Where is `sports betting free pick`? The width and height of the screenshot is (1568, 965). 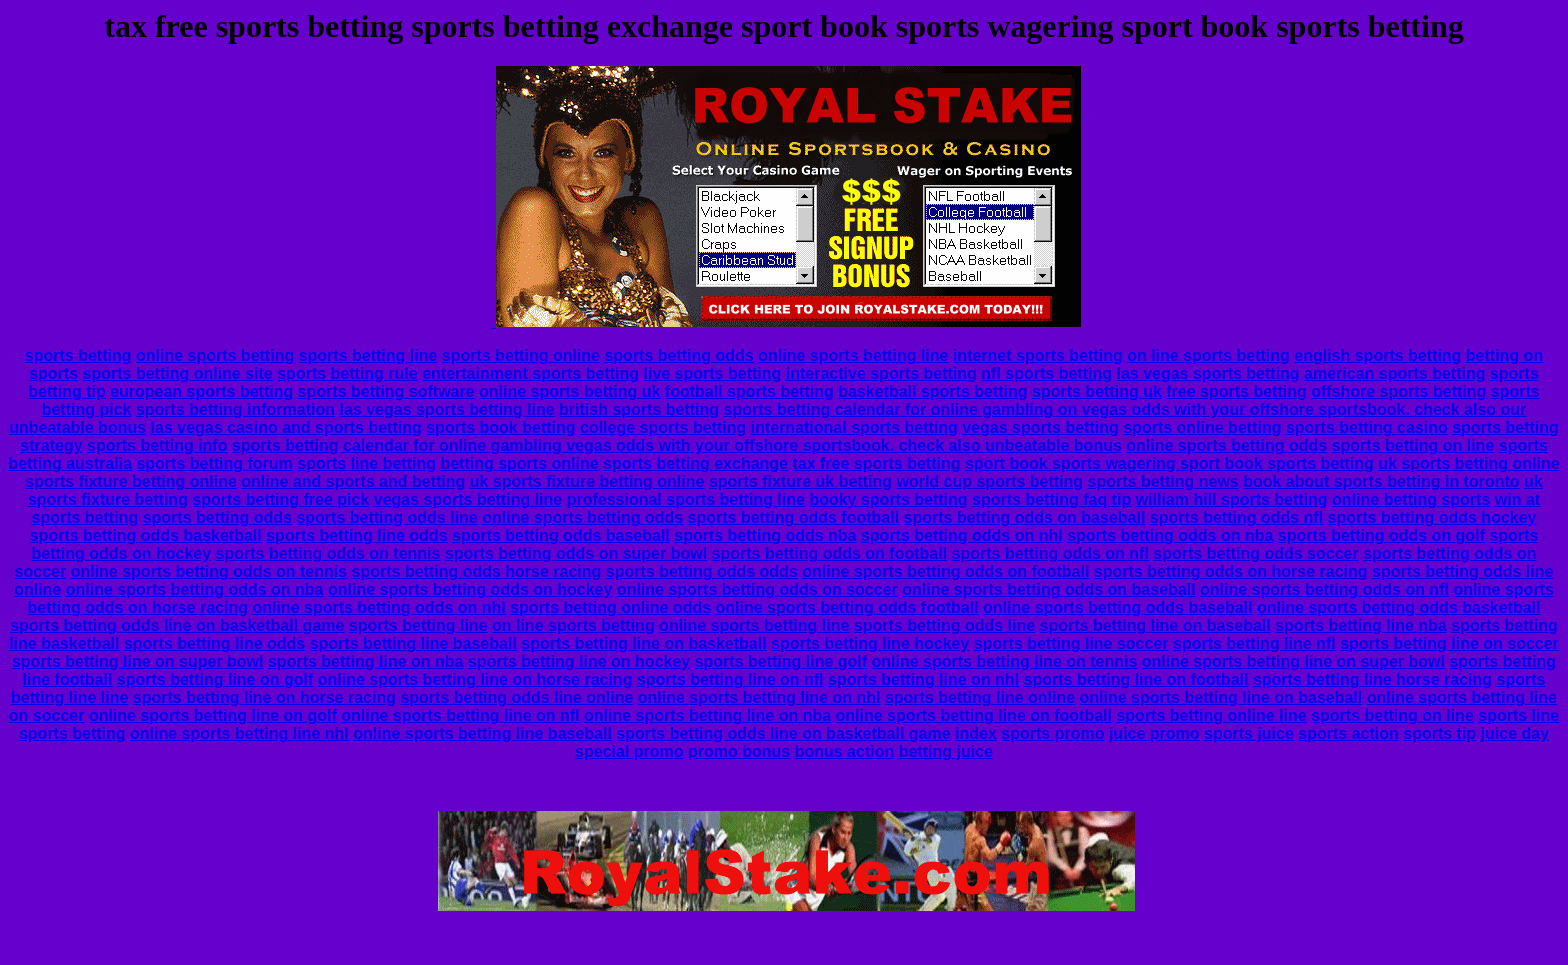 sports betting free pick is located at coordinates (280, 499).